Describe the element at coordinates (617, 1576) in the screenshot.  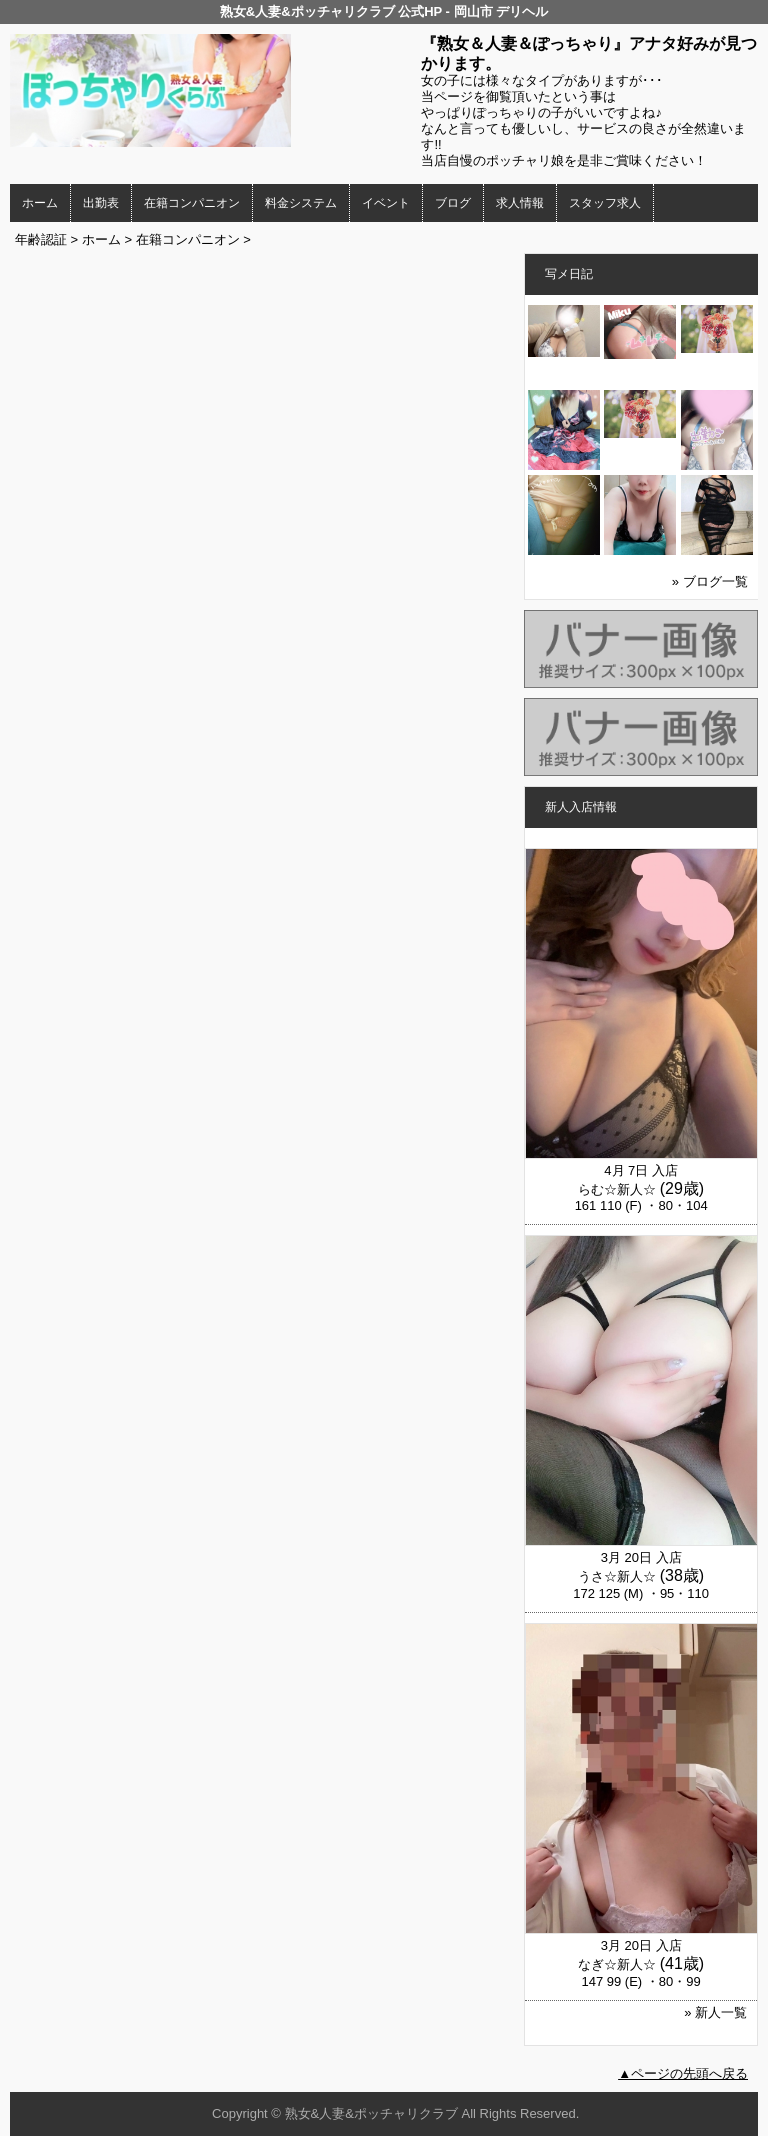
I see `うさ☆新人☆` at that location.